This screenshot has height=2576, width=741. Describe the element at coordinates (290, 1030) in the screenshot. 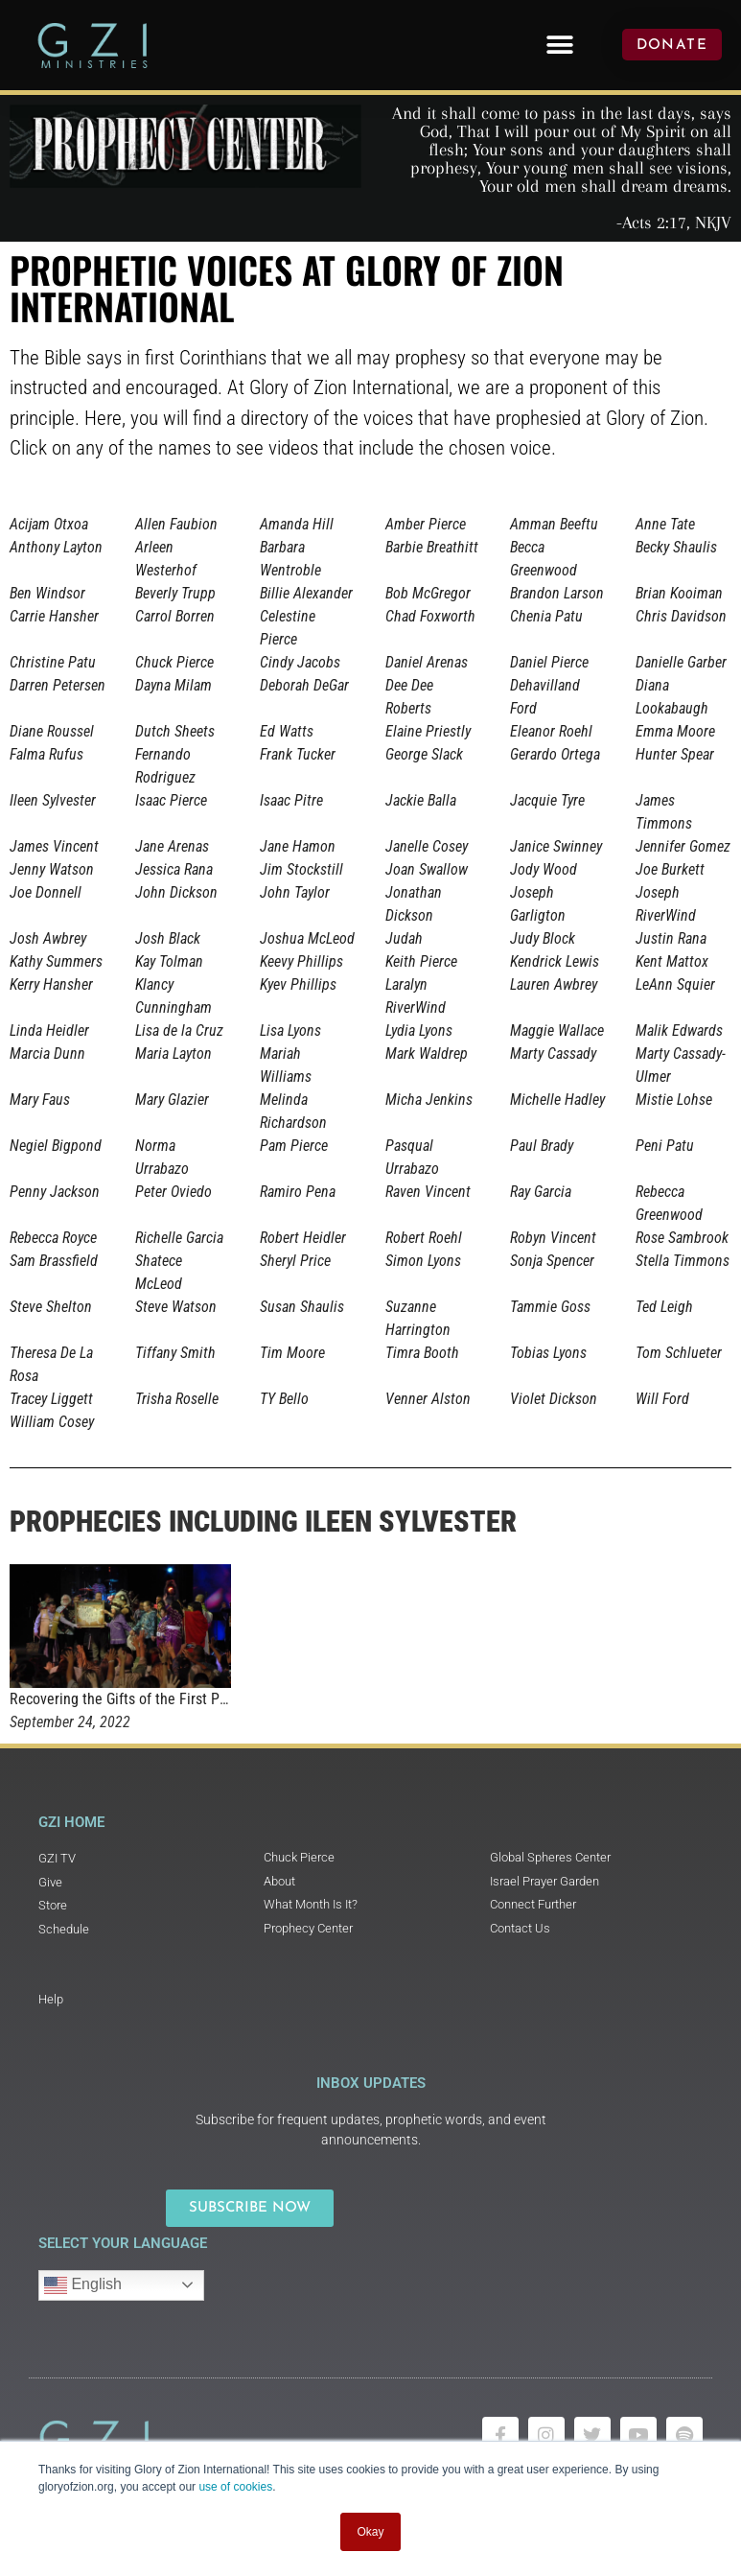

I see `Lisa Lyons` at that location.